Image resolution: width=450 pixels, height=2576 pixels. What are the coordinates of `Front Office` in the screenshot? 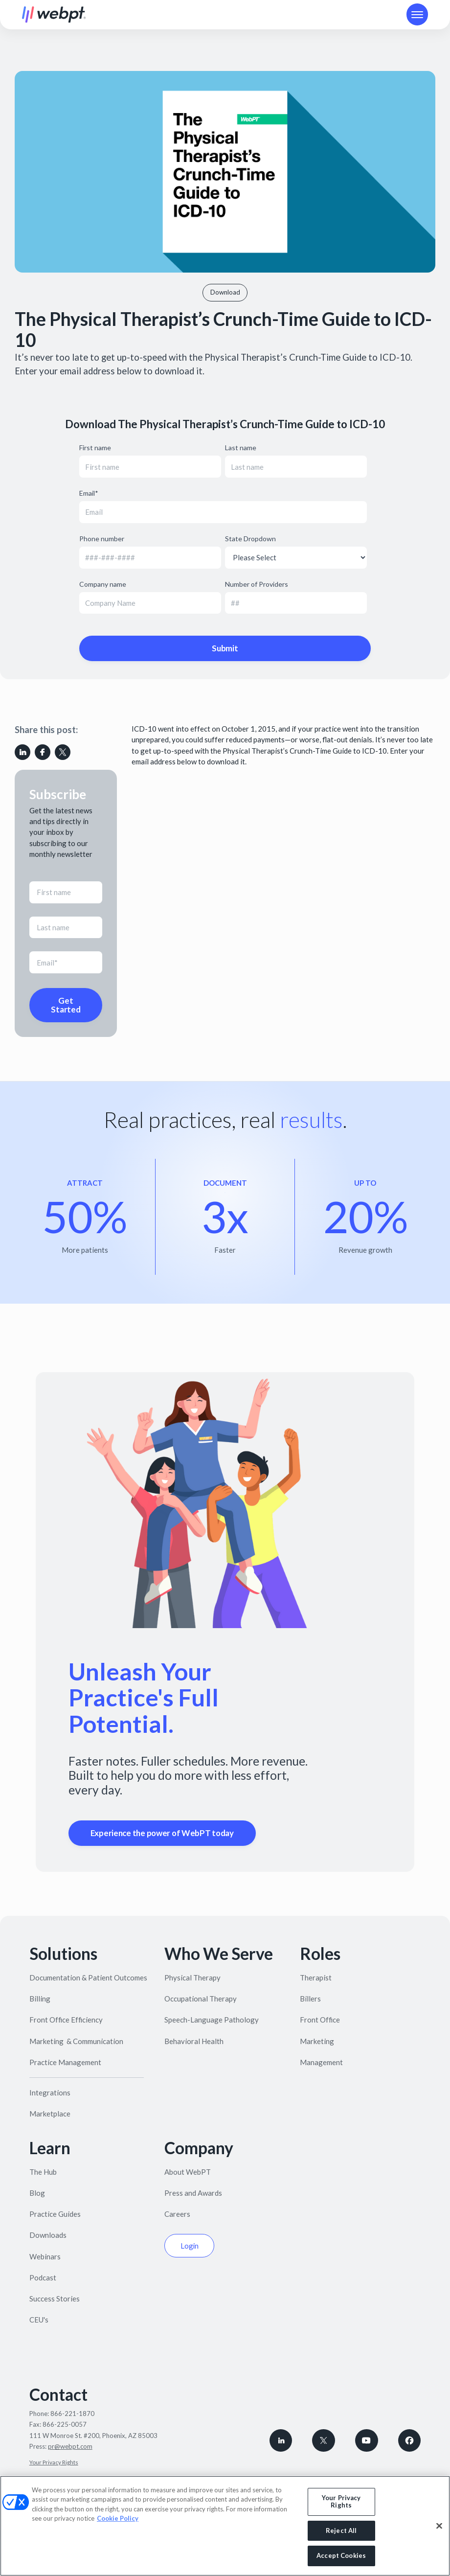 It's located at (320, 2019).